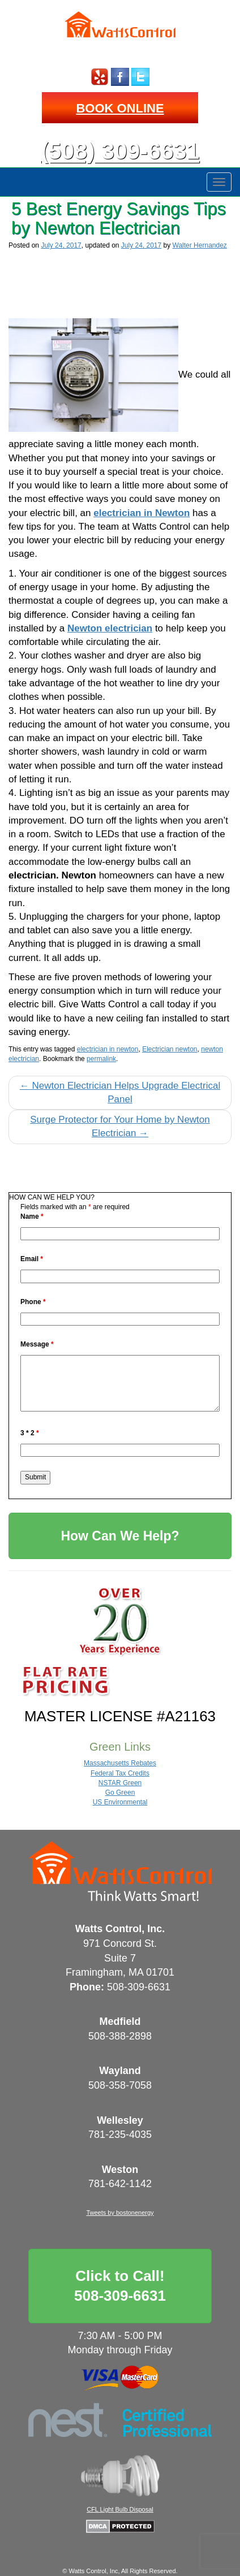 Image resolution: width=240 pixels, height=2576 pixels. Describe the element at coordinates (108, 1049) in the screenshot. I see `electrician in newton` at that location.